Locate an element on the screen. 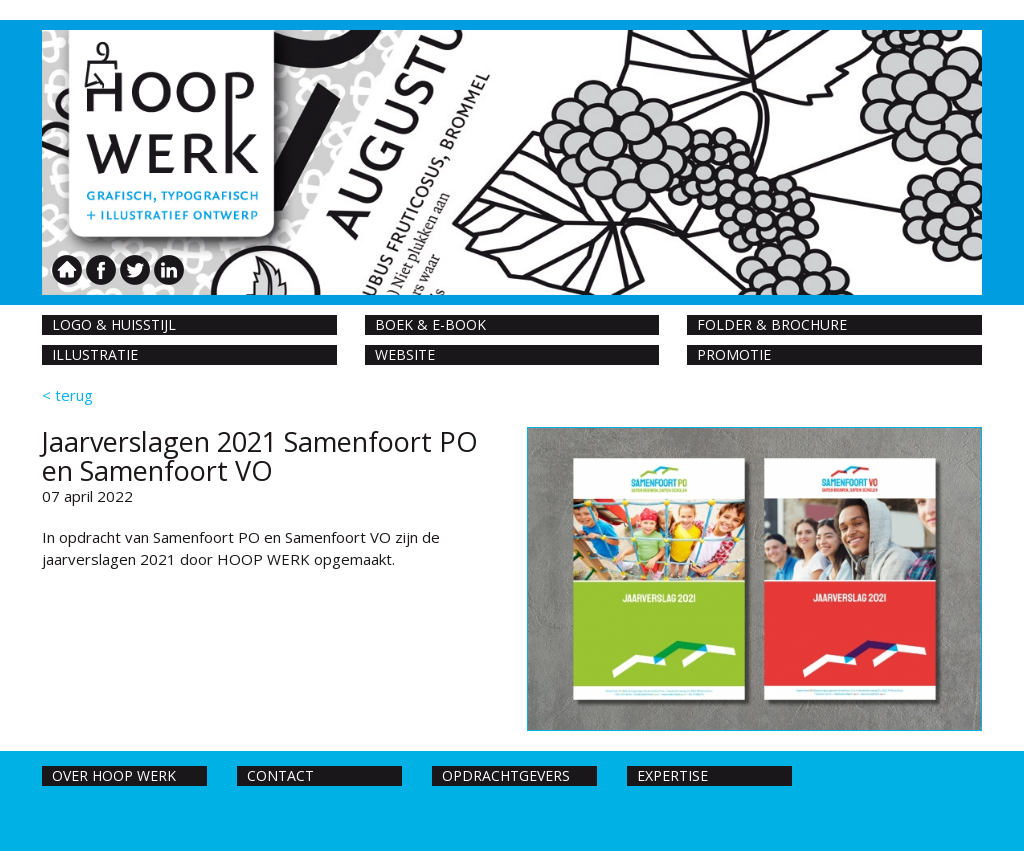 Image resolution: width=1024 pixels, height=851 pixels. Folder & Brochure is located at coordinates (772, 324).